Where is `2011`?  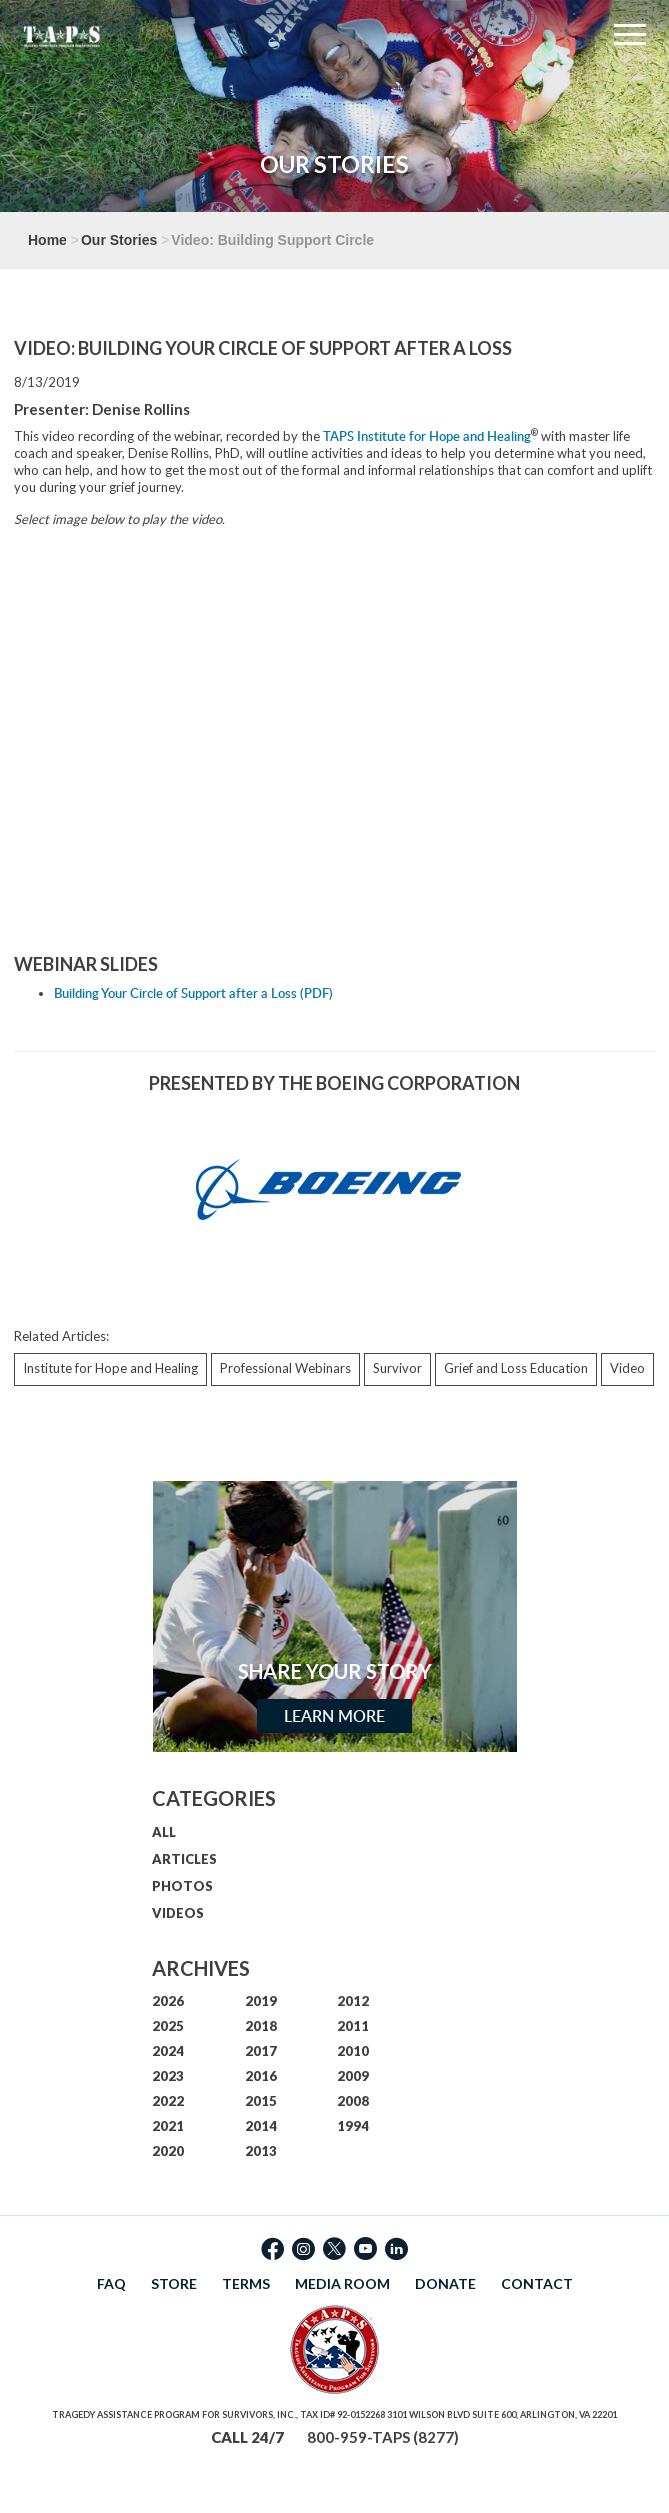 2011 is located at coordinates (353, 2026).